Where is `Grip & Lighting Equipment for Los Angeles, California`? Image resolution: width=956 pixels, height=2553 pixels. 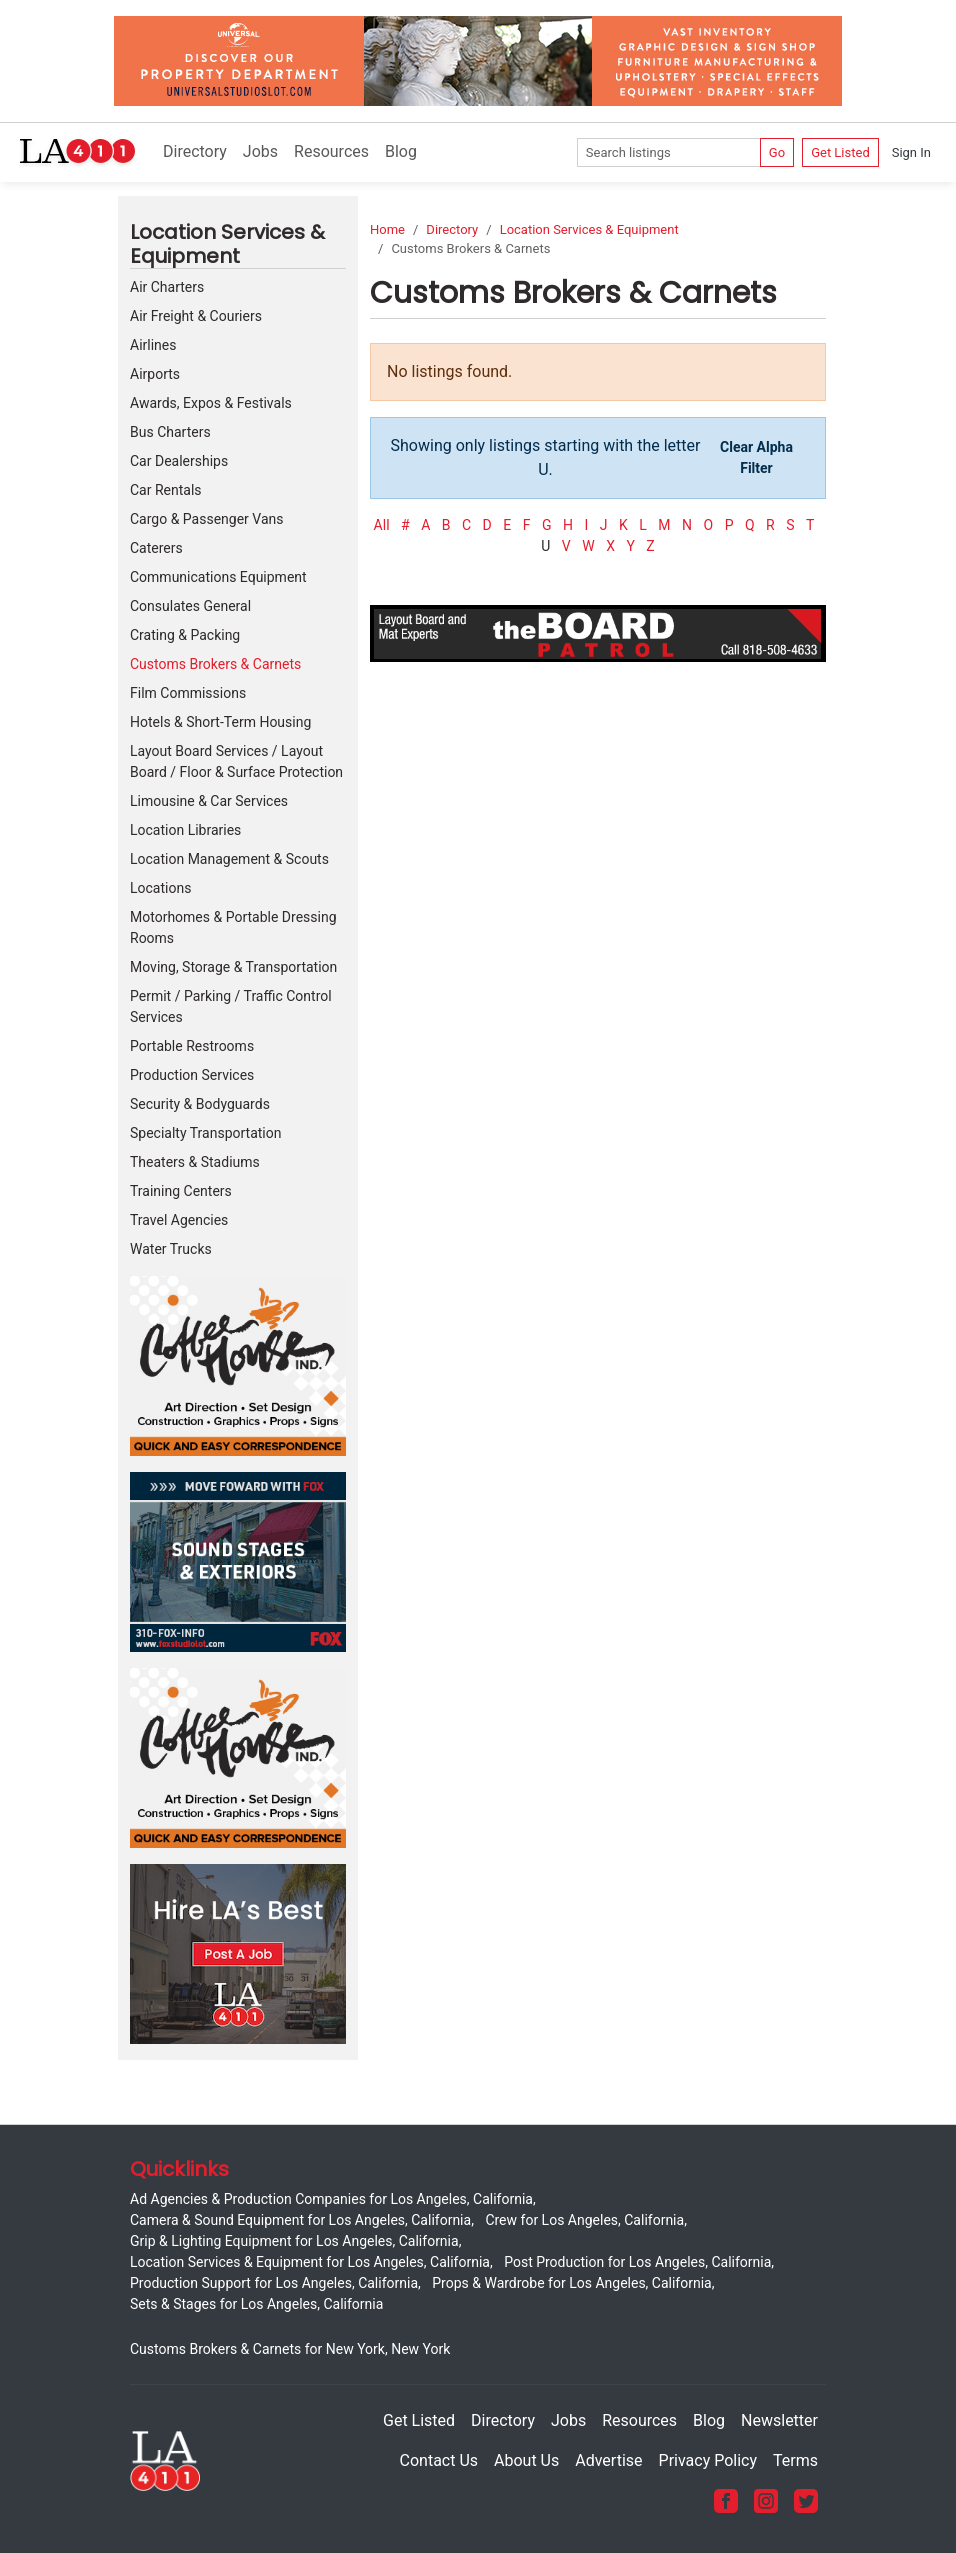
Grip & Lighting Equipment for Los Angeles, California is located at coordinates (294, 2241).